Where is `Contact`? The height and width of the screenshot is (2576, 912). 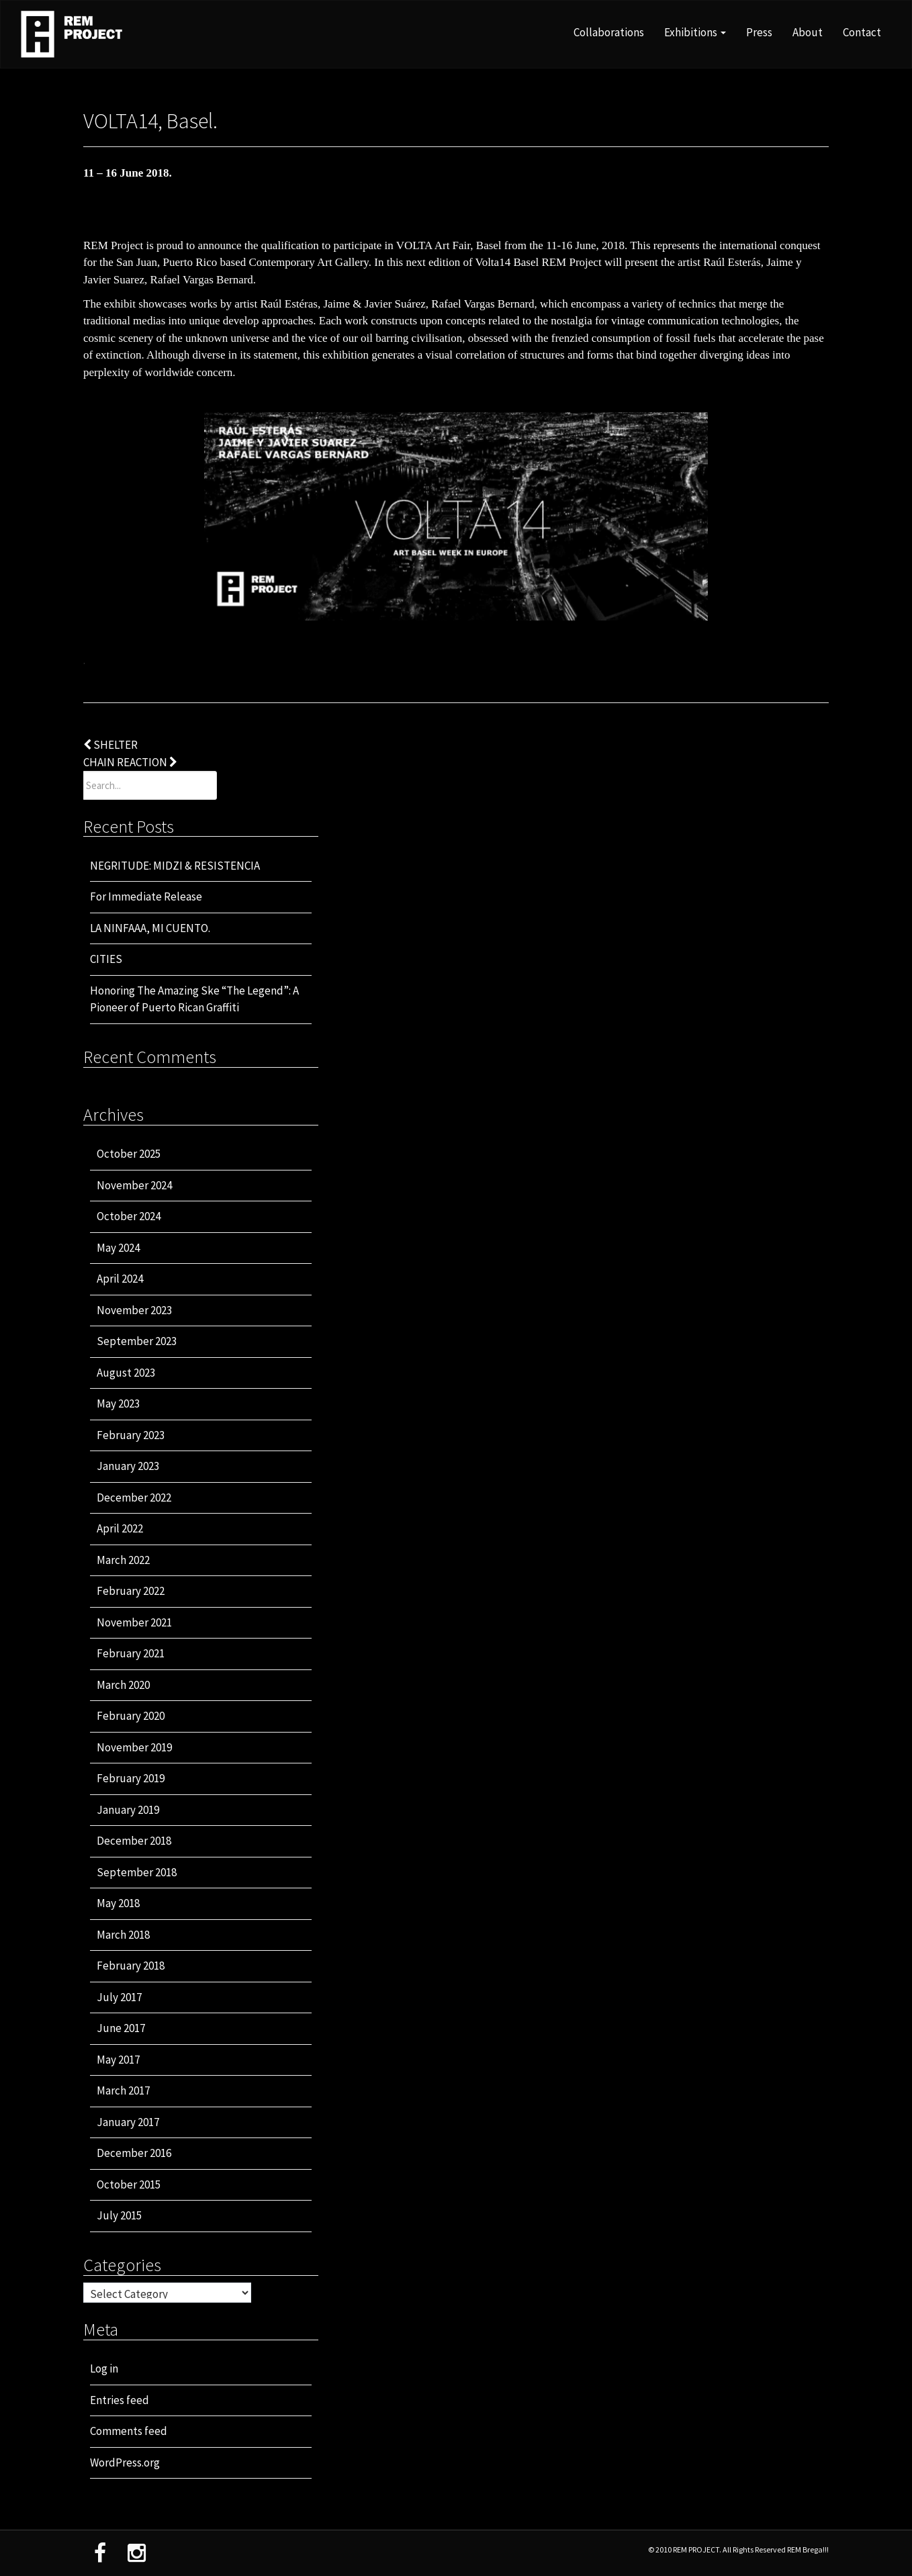
Contact is located at coordinates (862, 32).